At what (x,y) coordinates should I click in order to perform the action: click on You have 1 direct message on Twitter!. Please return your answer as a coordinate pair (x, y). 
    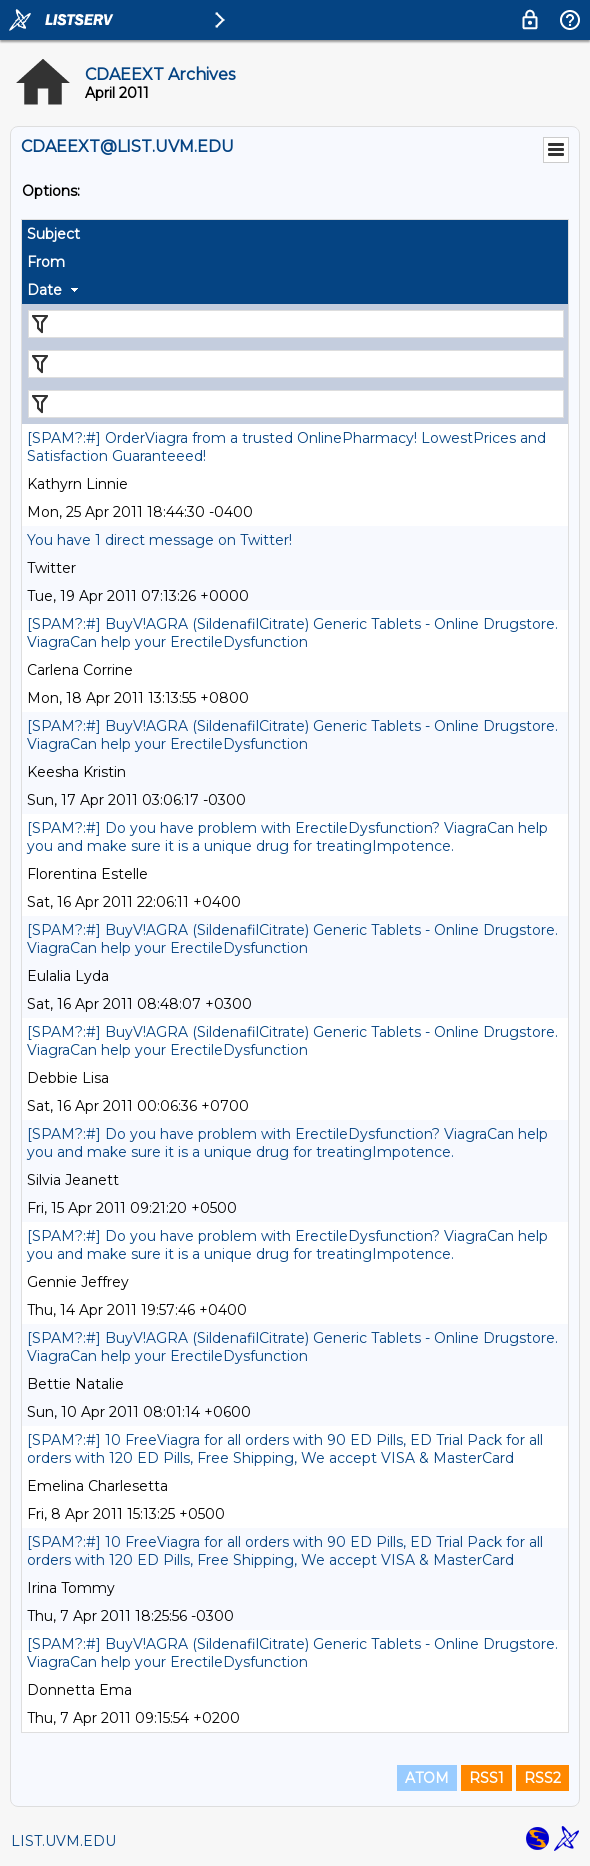
    Looking at the image, I should click on (159, 540).